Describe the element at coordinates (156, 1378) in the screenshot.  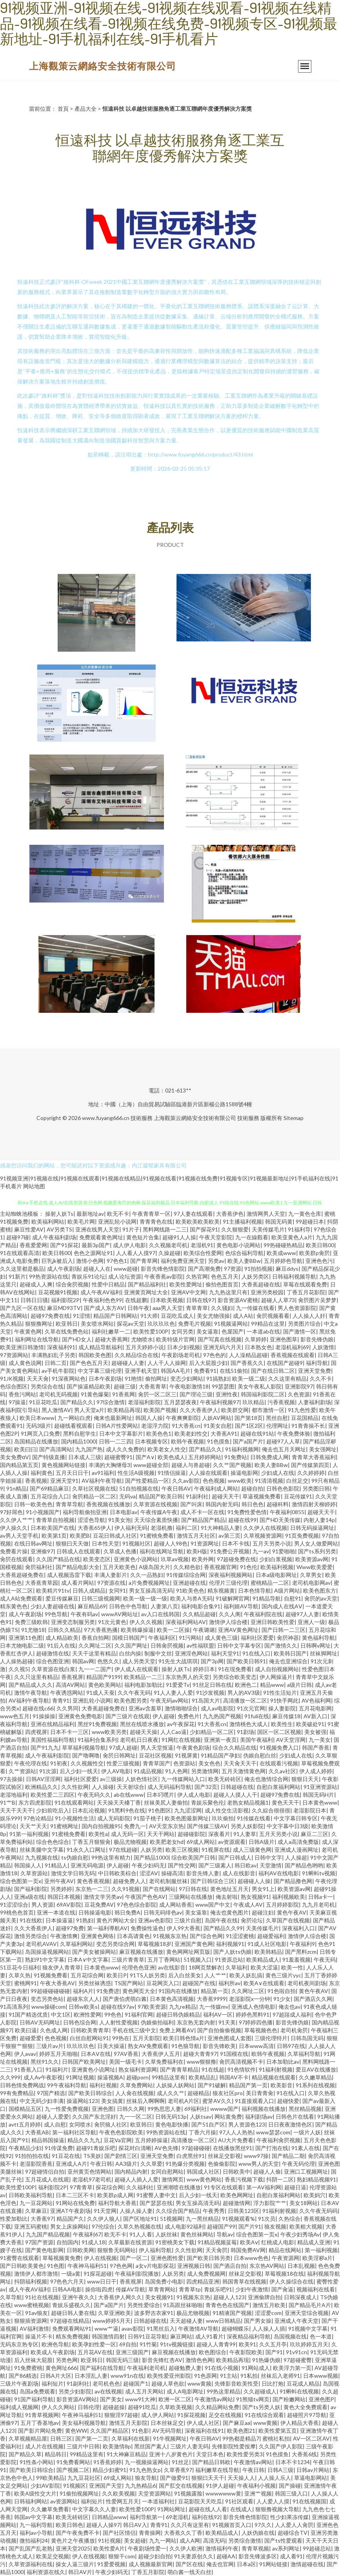
I see `偷拍网址` at that location.